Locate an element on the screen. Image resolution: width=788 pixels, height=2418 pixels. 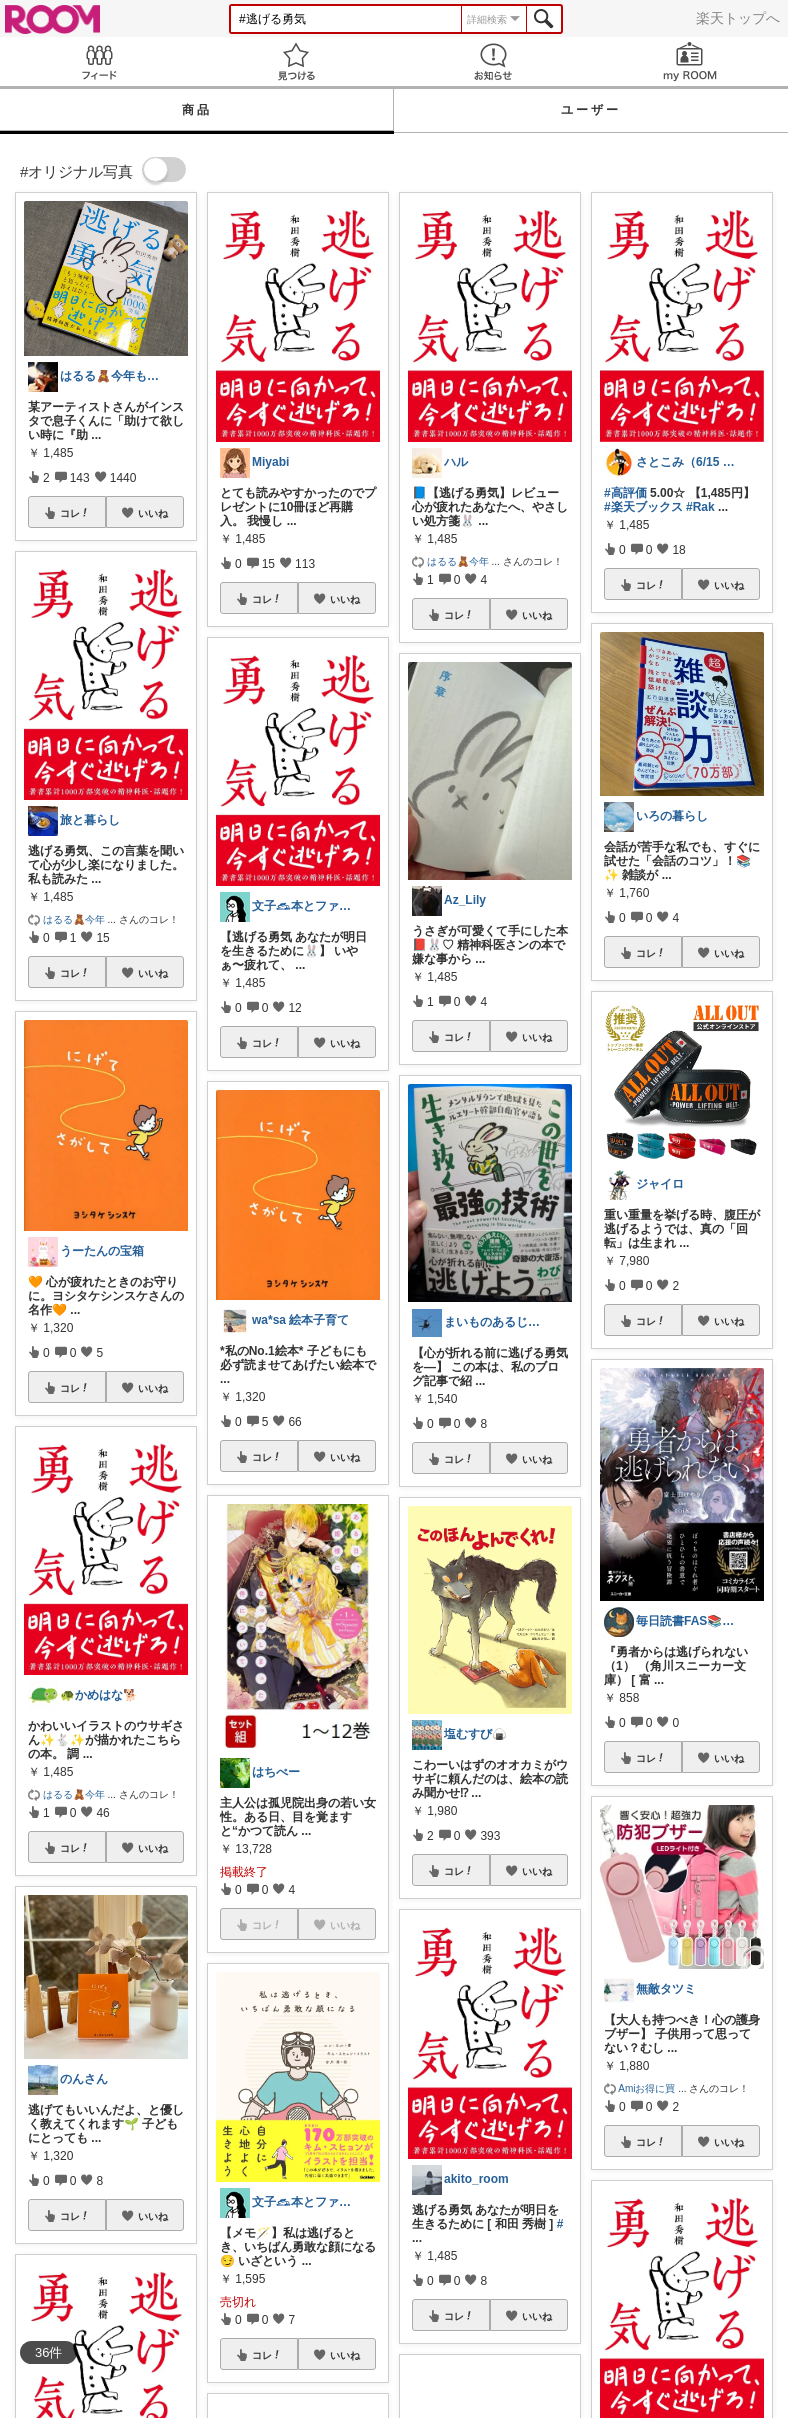
#楽天ブックス is located at coordinates (643, 507).